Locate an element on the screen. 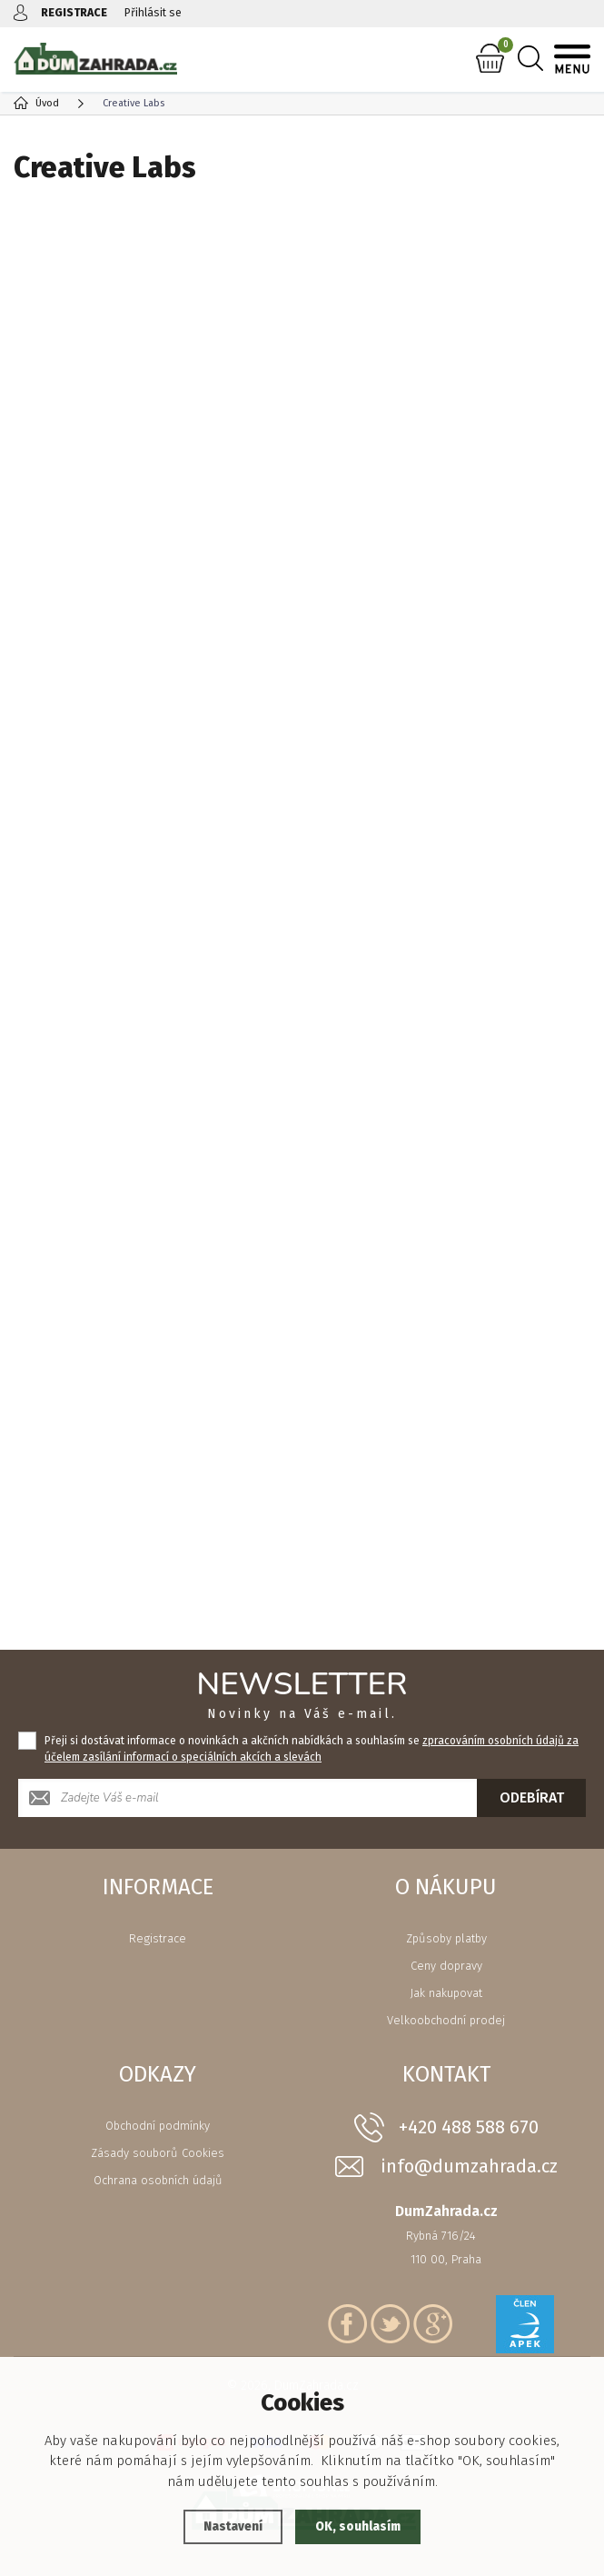 This screenshot has height=2576, width=604. Odebírat is located at coordinates (532, 1797).